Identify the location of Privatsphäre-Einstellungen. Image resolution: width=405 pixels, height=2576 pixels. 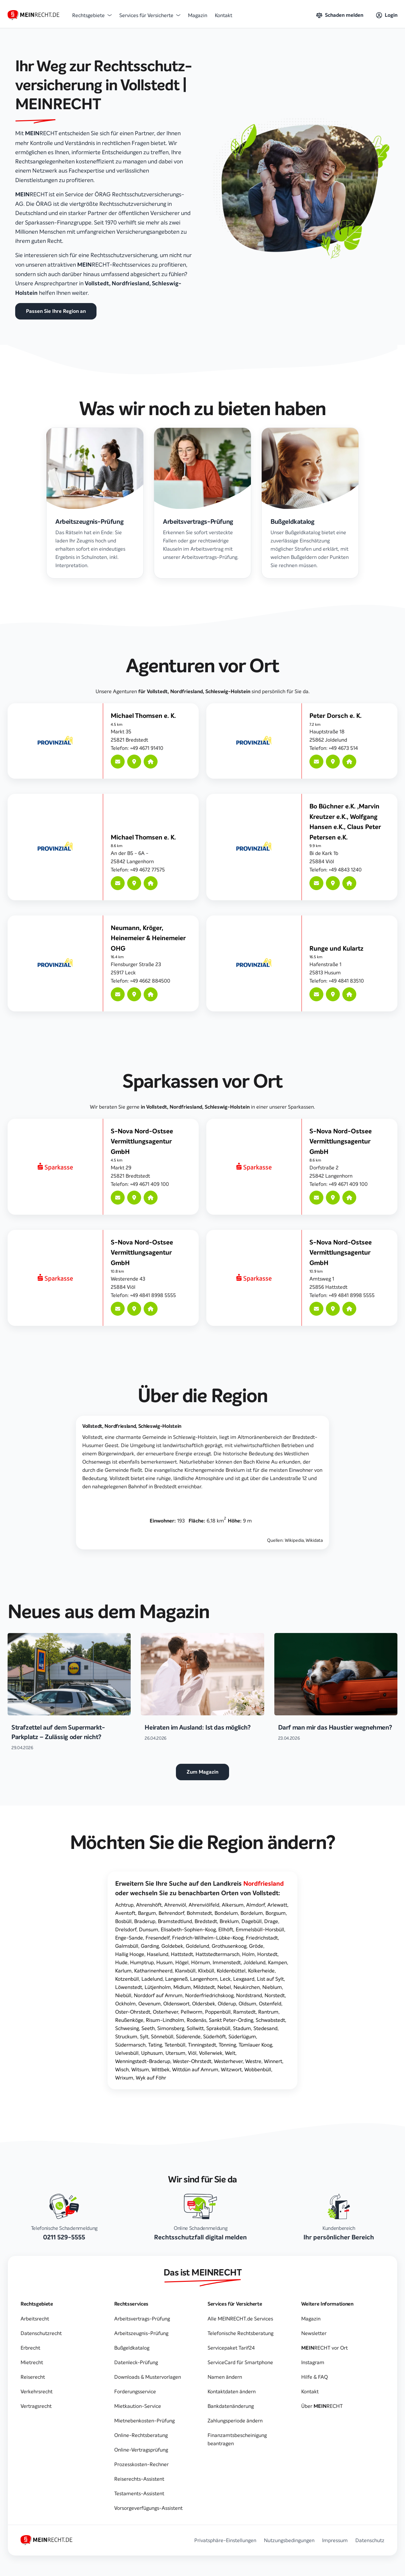
(225, 2540).